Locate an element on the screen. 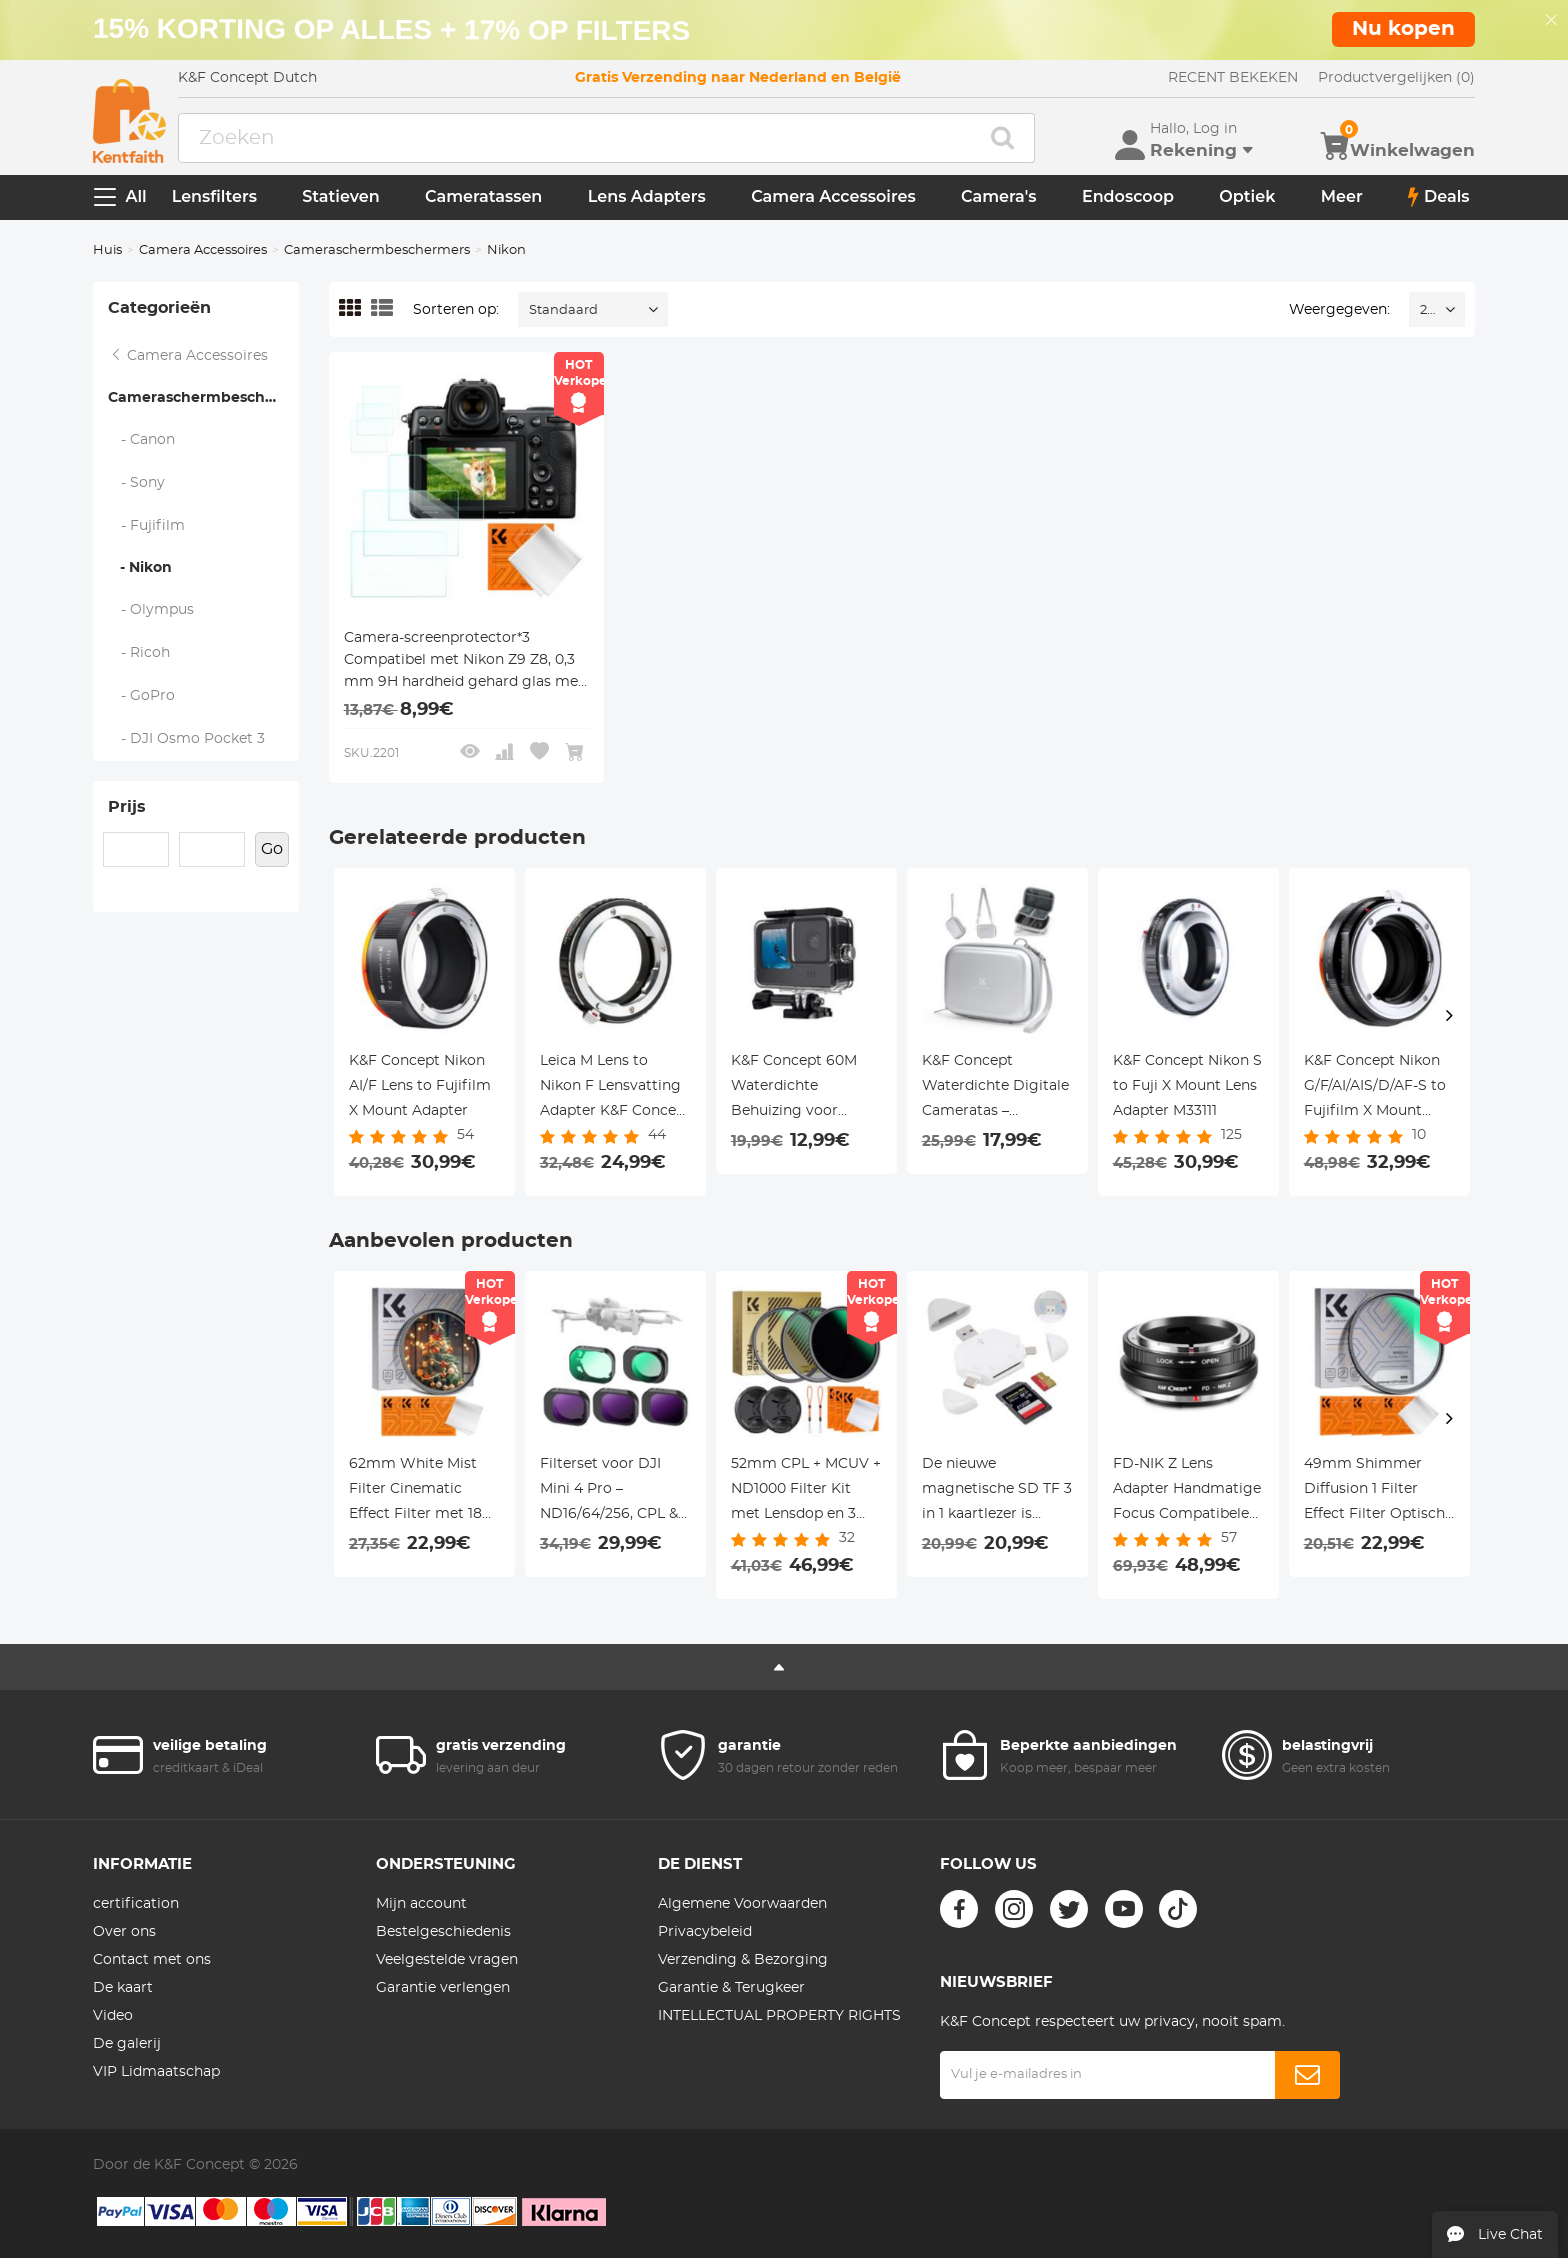 Image resolution: width=1568 pixels, height=2258 pixels. Bestelgeschiedenis is located at coordinates (443, 1932).